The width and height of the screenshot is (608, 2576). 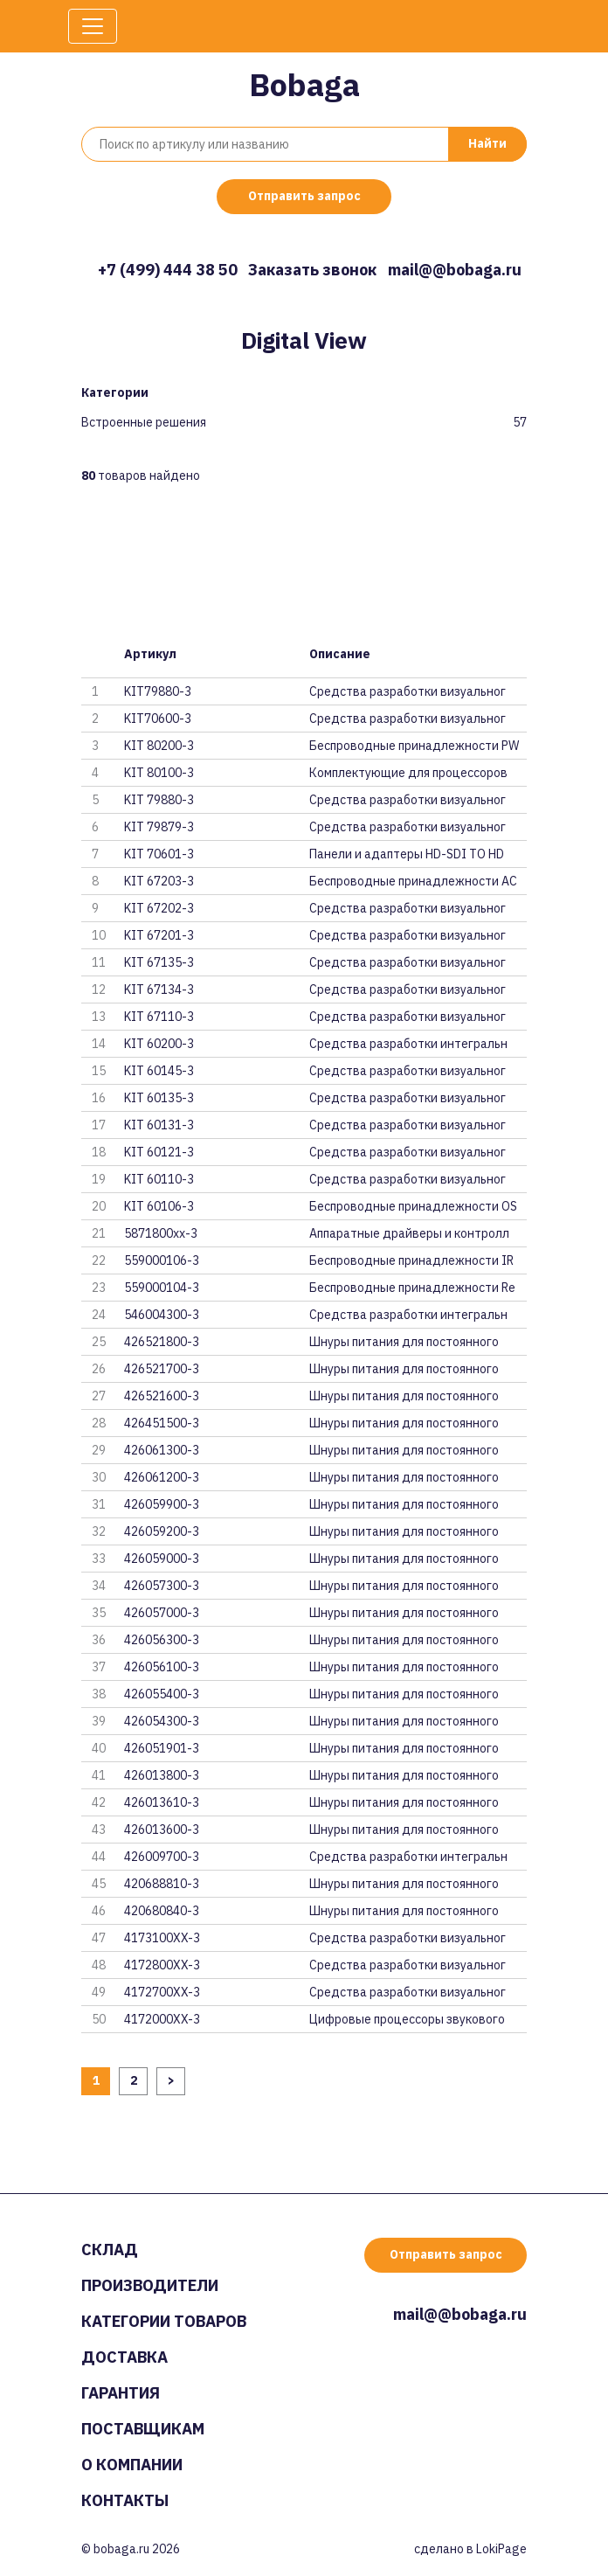 What do you see at coordinates (161, 1694) in the screenshot?
I see `426055400-3` at bounding box center [161, 1694].